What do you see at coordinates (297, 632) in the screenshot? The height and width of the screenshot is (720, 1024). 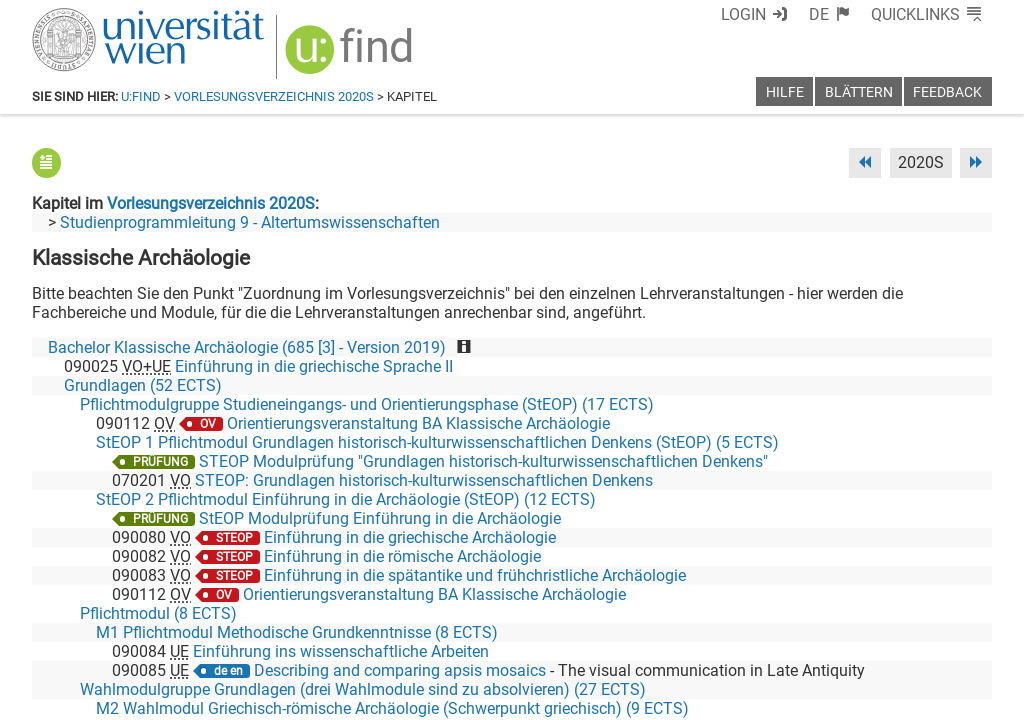 I see `M1 Pflichtmodul Methodische Grundkenntnisse (8 ECTS)` at bounding box center [297, 632].